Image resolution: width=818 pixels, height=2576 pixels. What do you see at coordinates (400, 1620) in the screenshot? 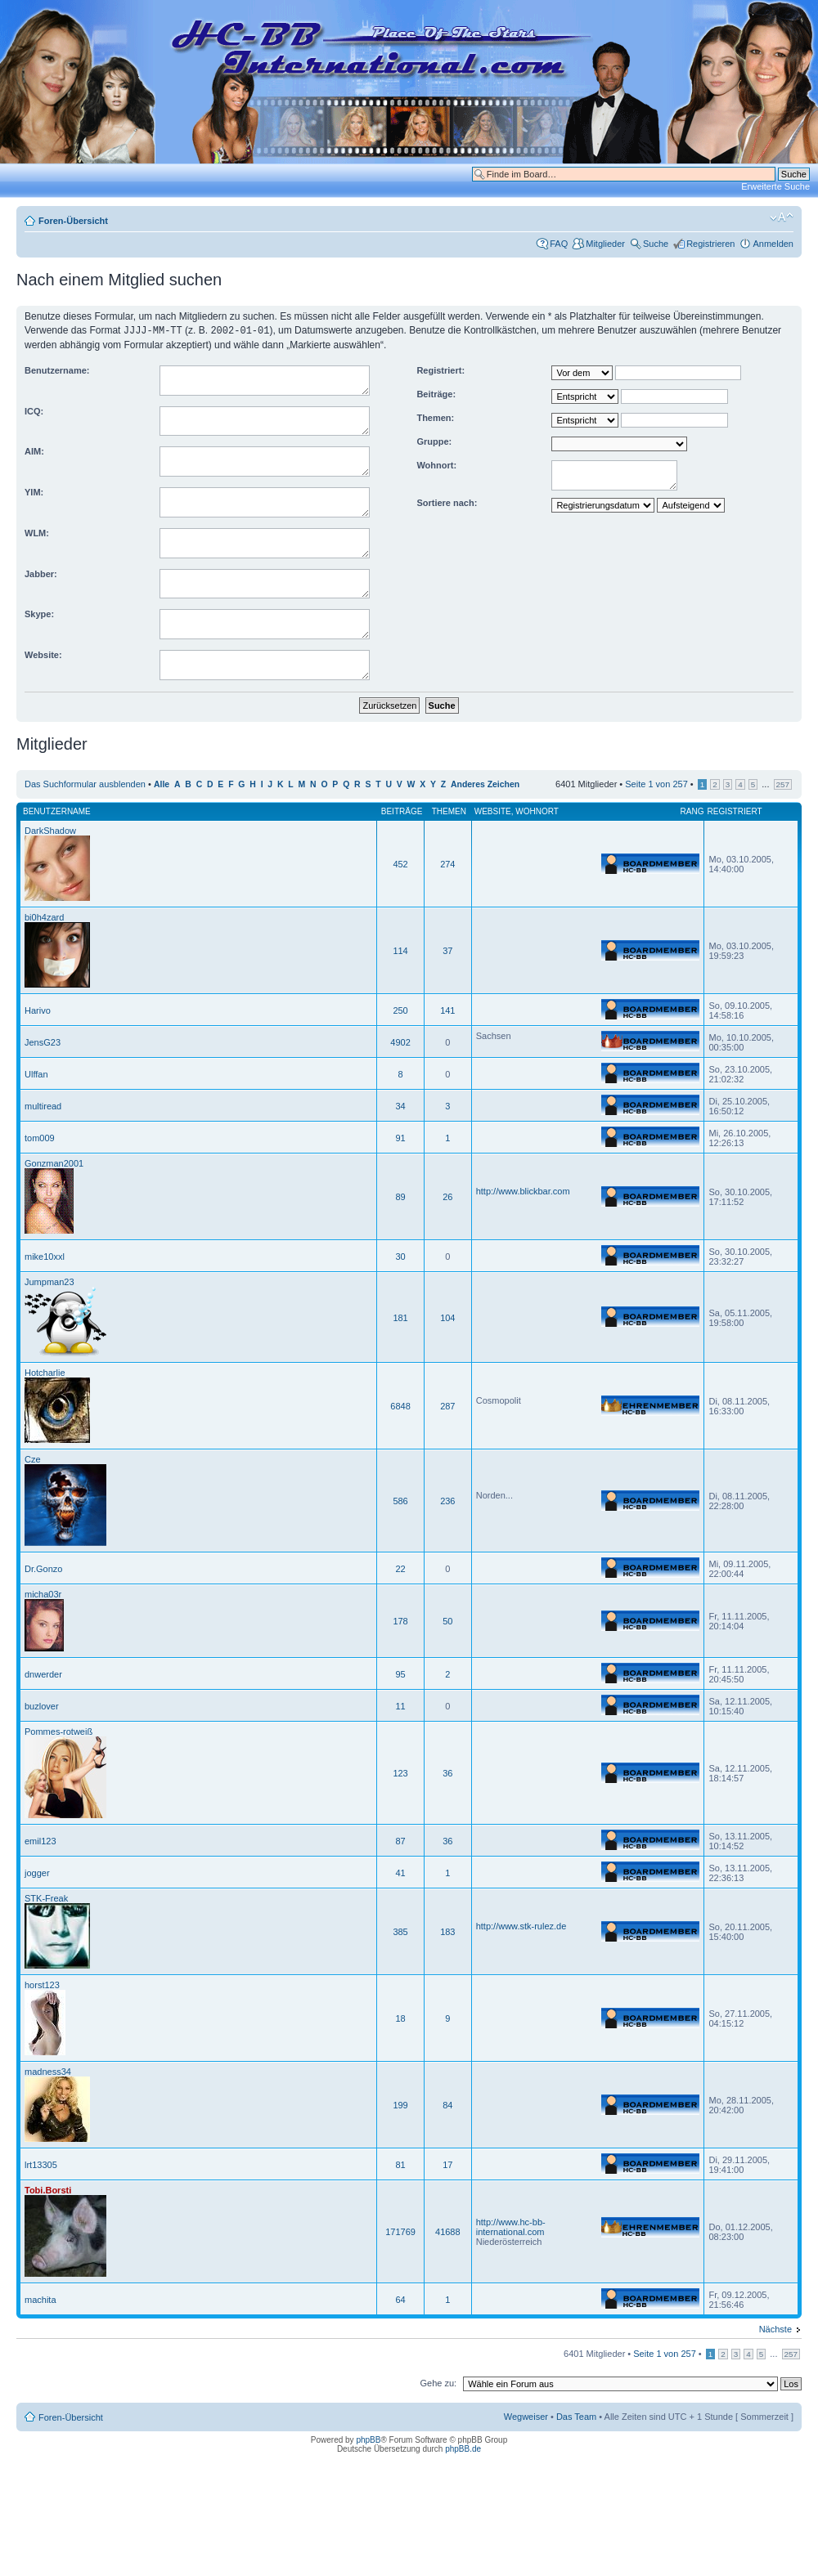
I see `178` at bounding box center [400, 1620].